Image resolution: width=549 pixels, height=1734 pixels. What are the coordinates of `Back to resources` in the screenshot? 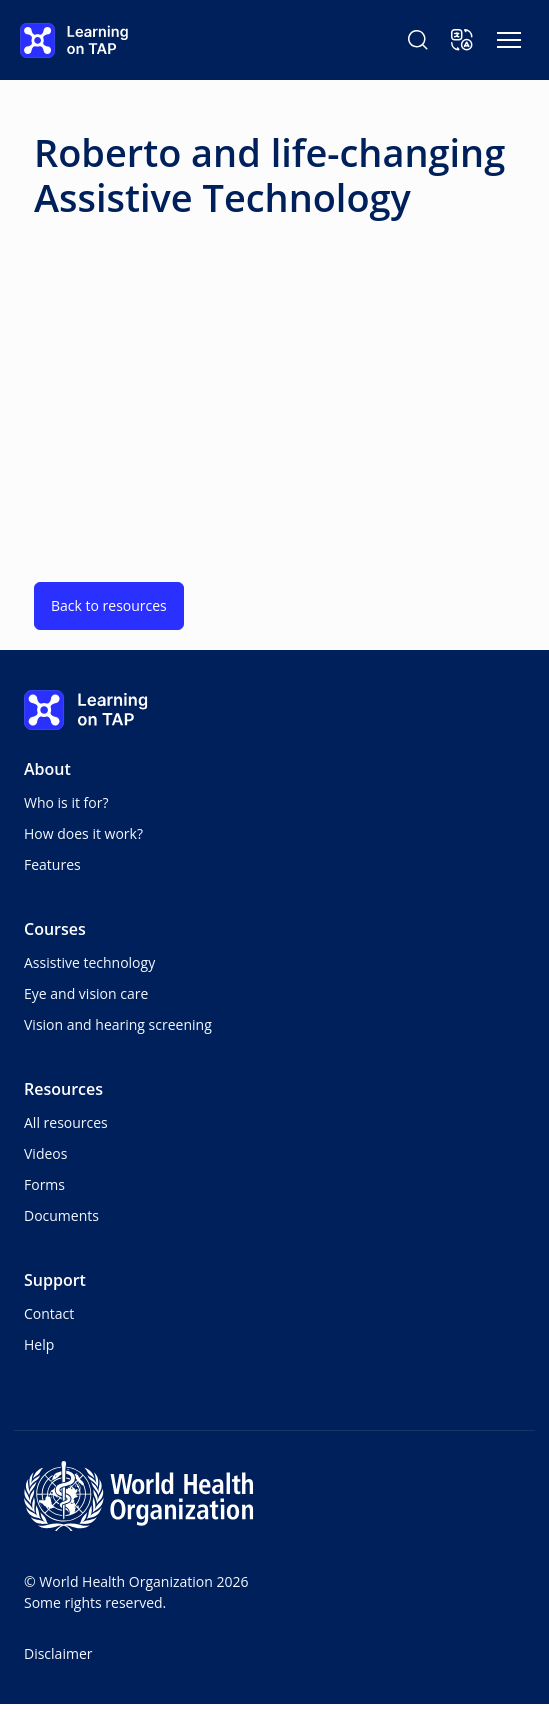 It's located at (109, 605).